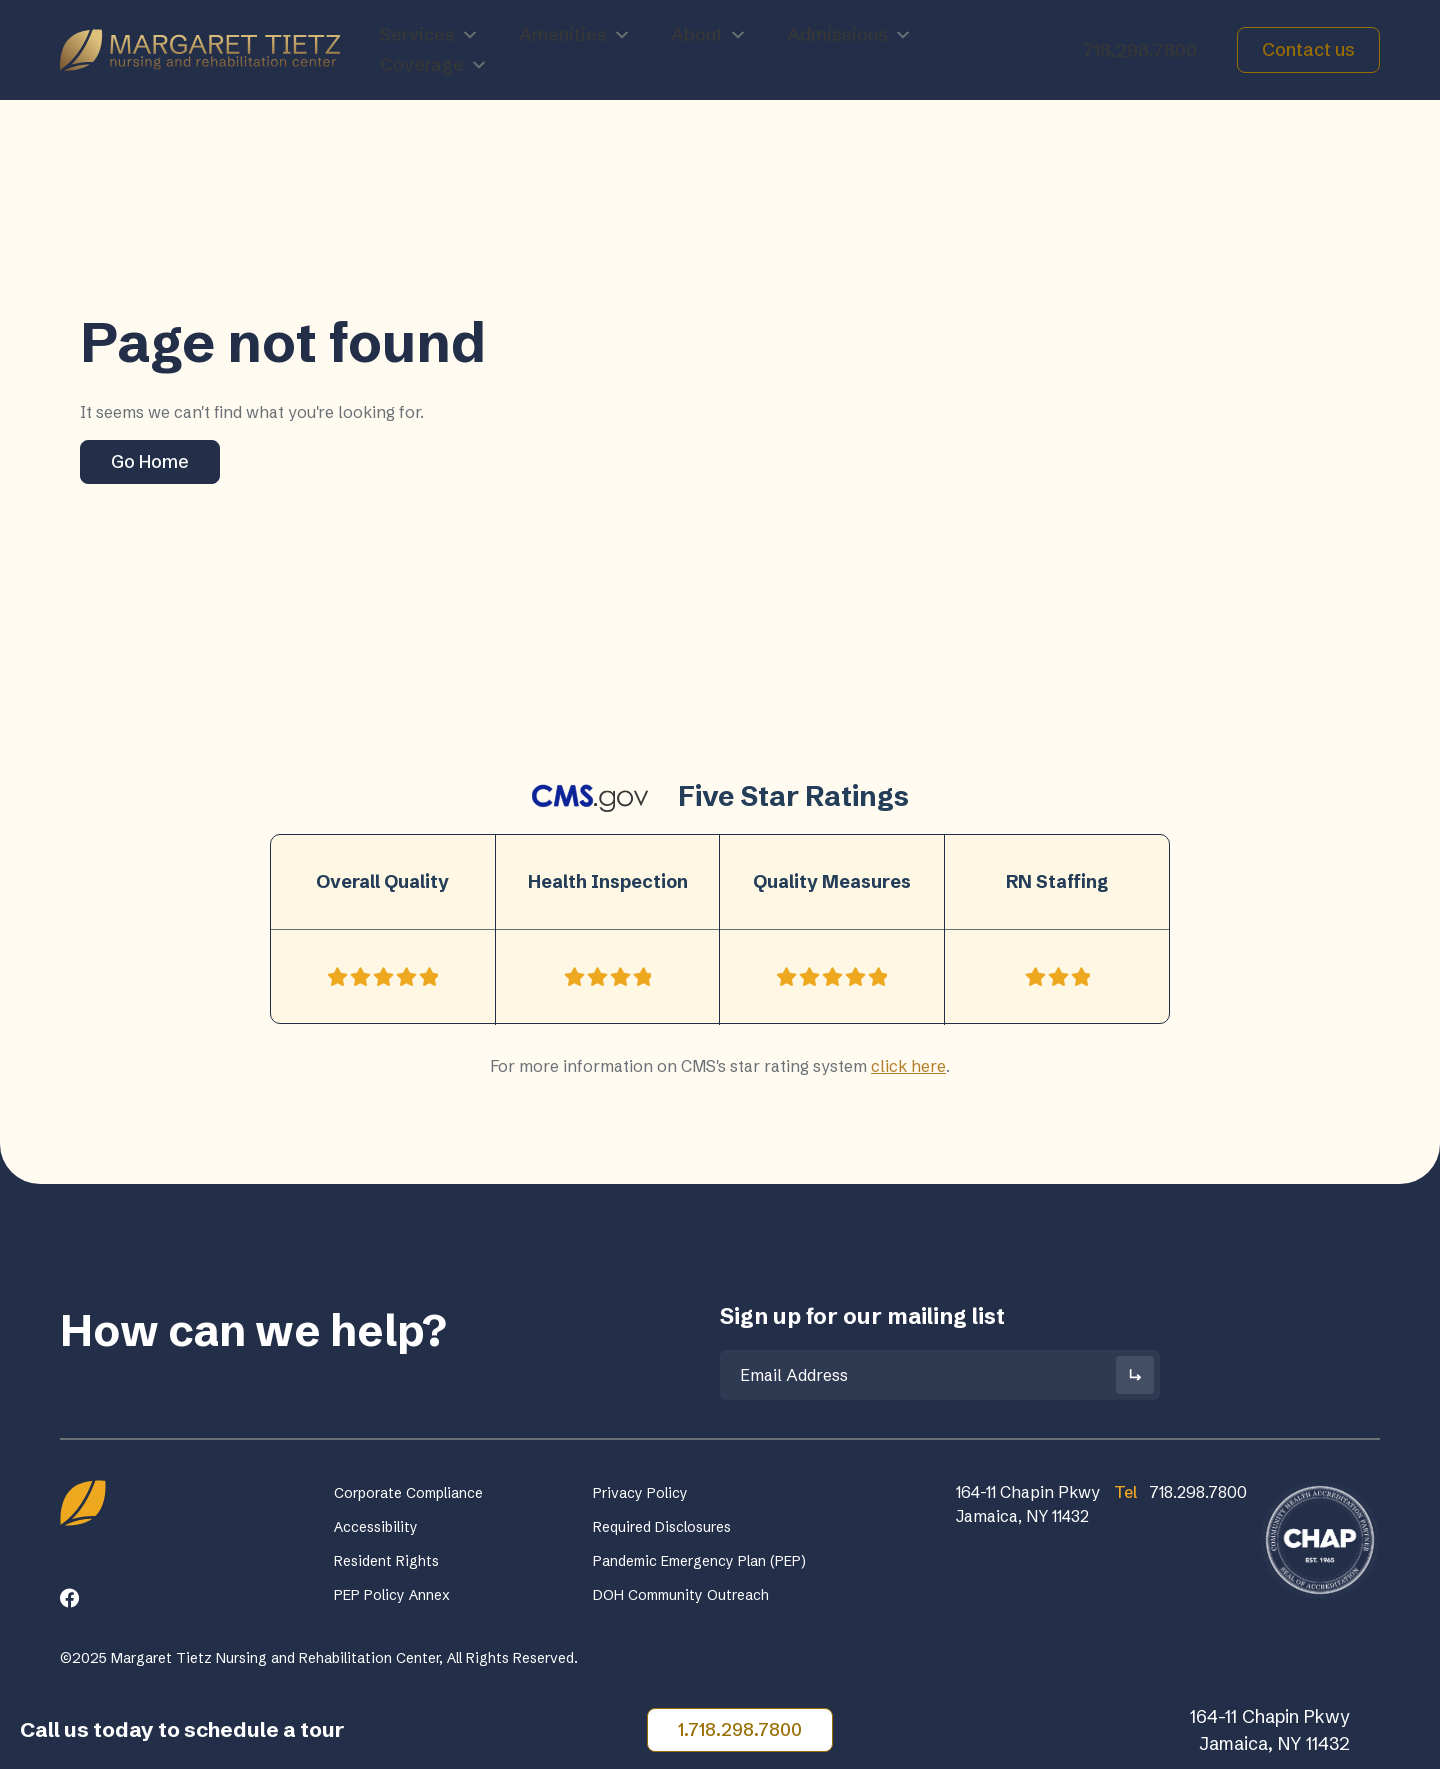 This screenshot has width=1440, height=1769. What do you see at coordinates (699, 1561) in the screenshot?
I see `Pandemic Emergency Plan (PEP)` at bounding box center [699, 1561].